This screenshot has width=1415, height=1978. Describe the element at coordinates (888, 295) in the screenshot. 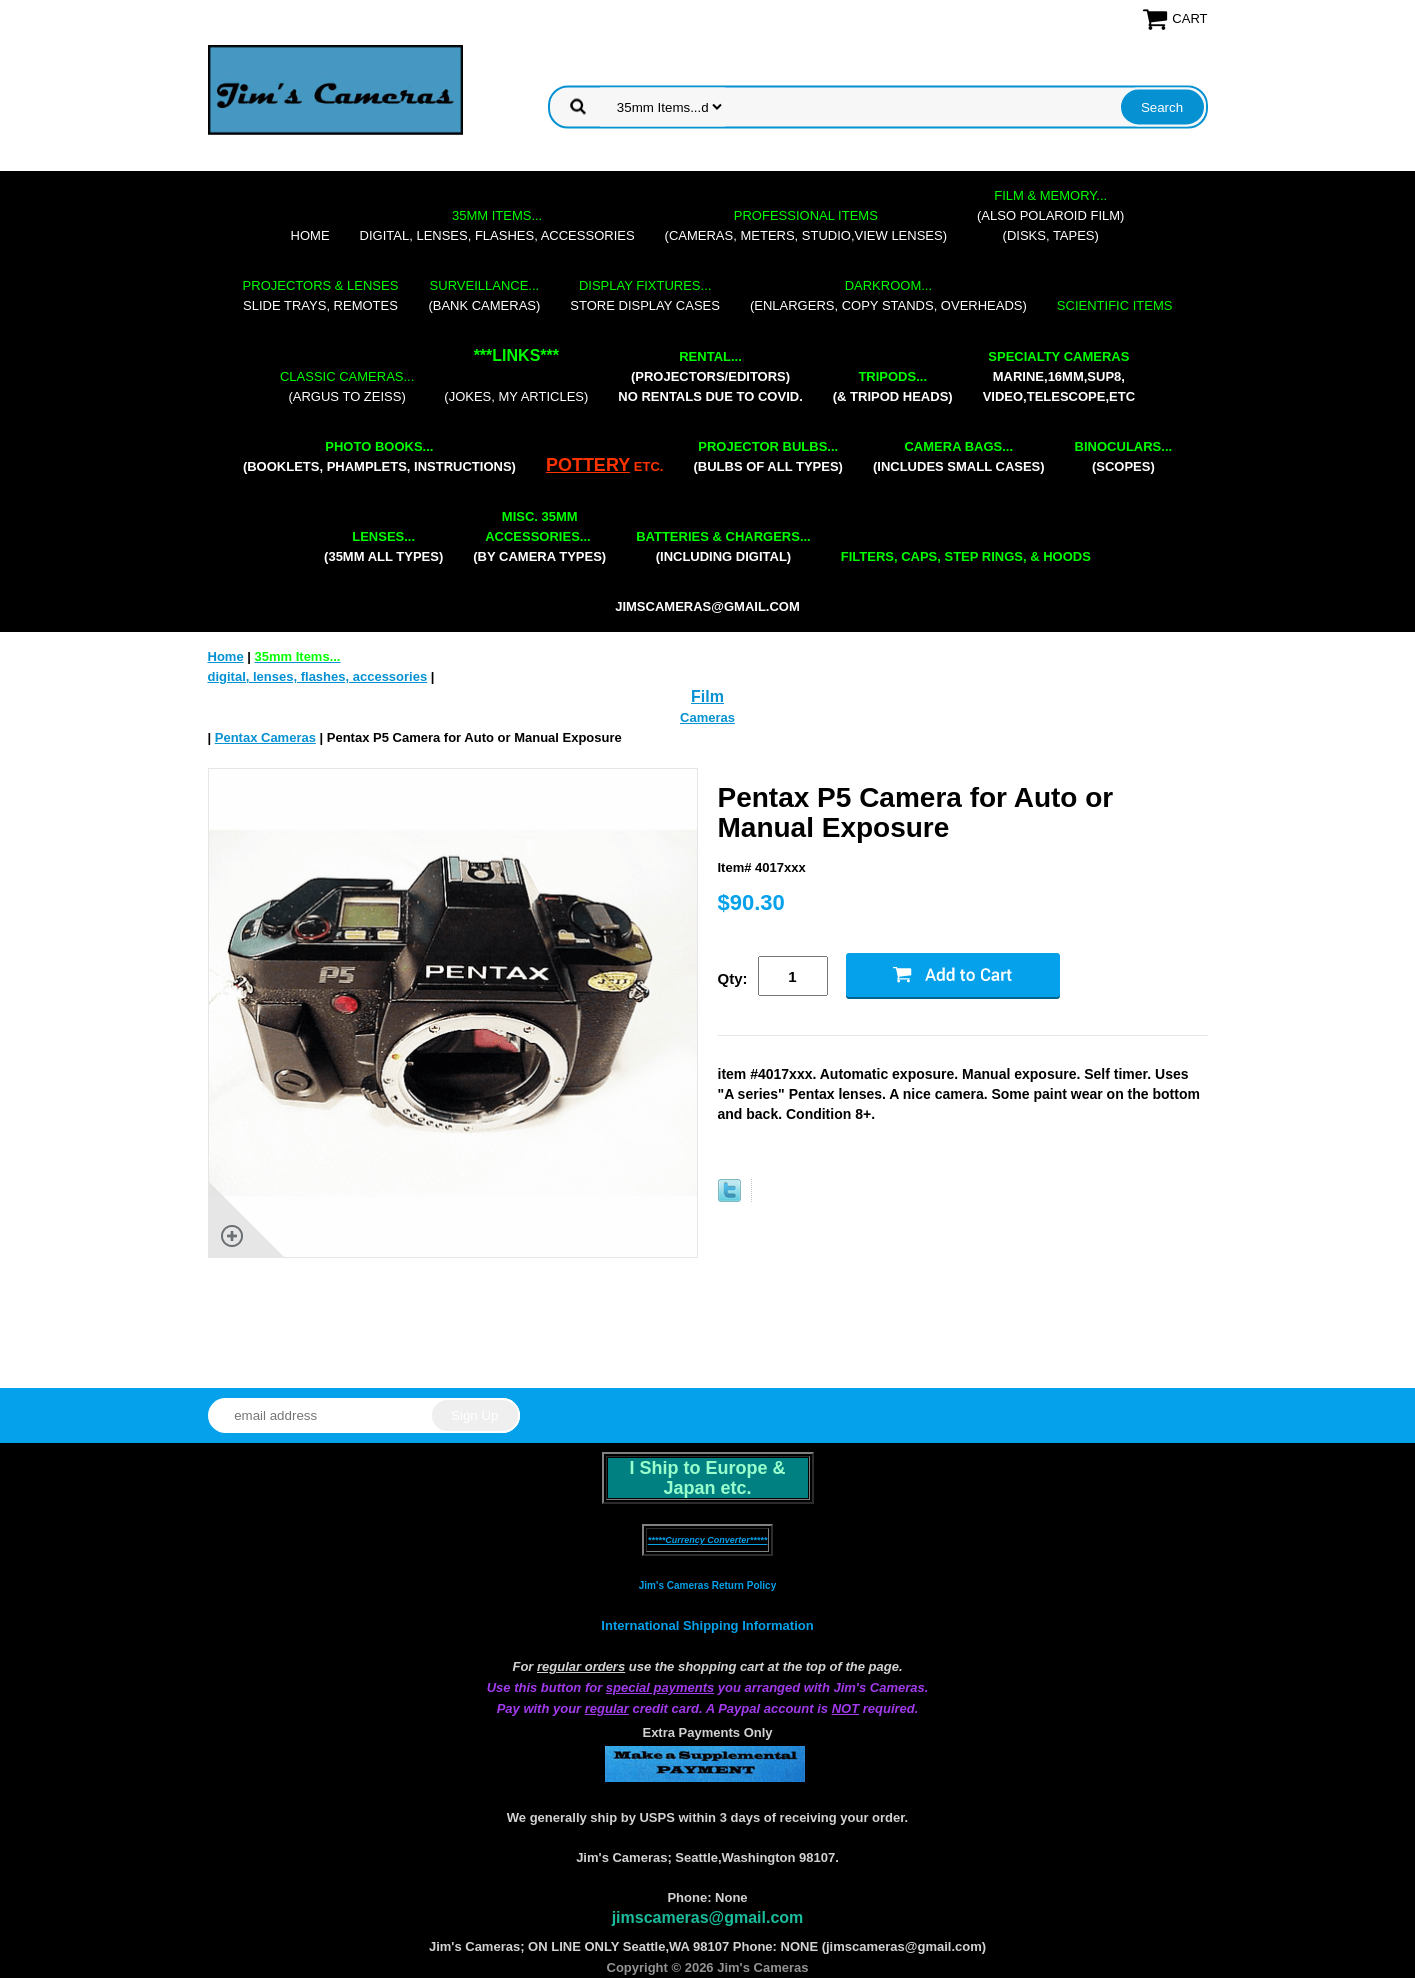

I see `(enlargers, copy stands, overheads)` at that location.